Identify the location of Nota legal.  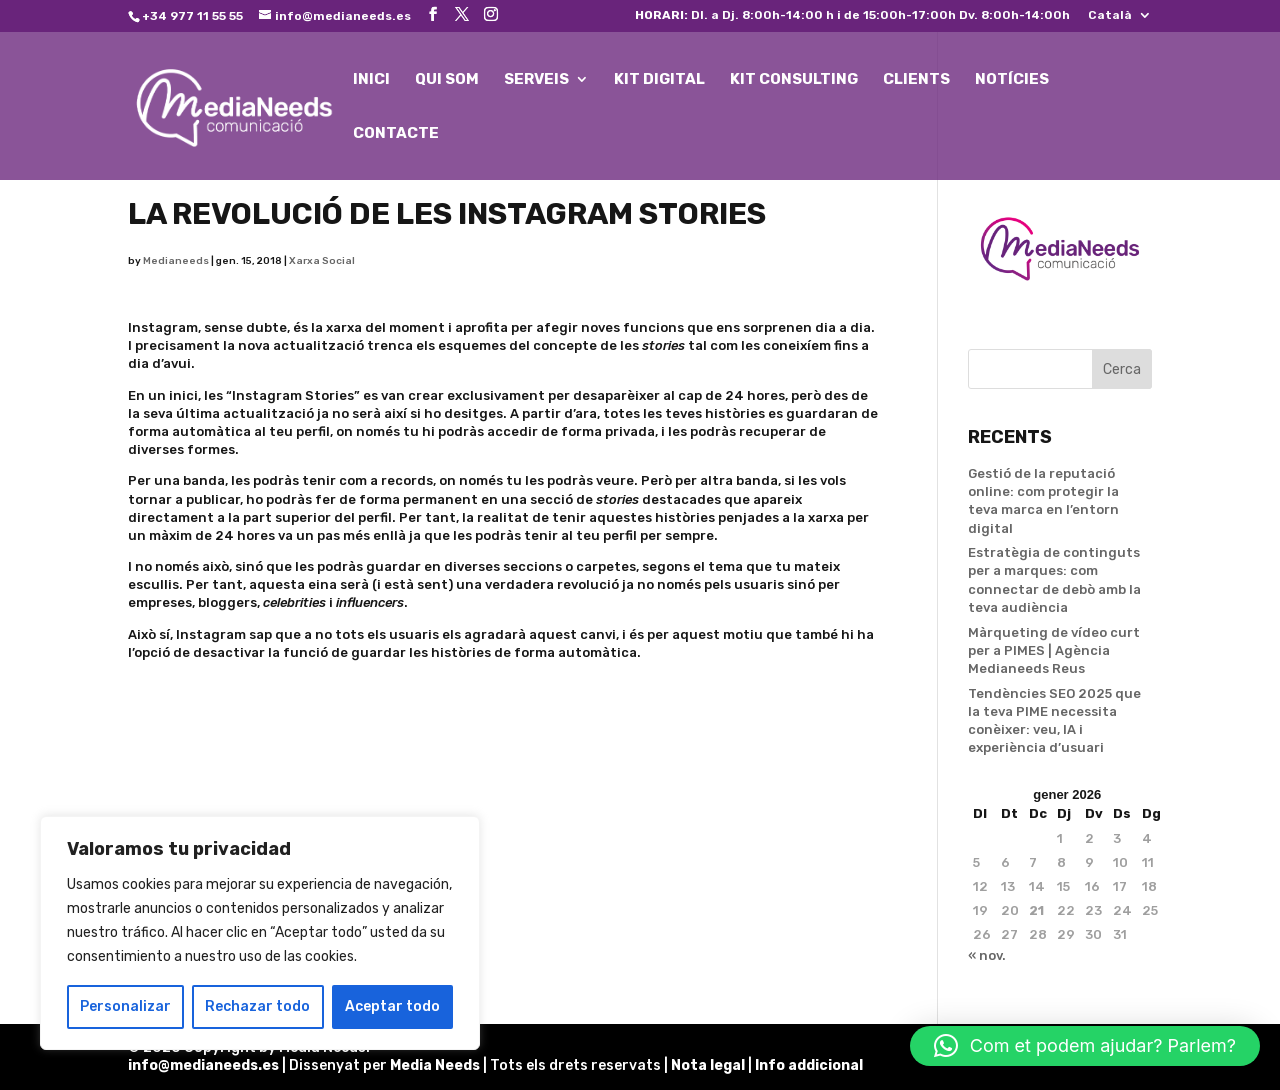
(709, 1065).